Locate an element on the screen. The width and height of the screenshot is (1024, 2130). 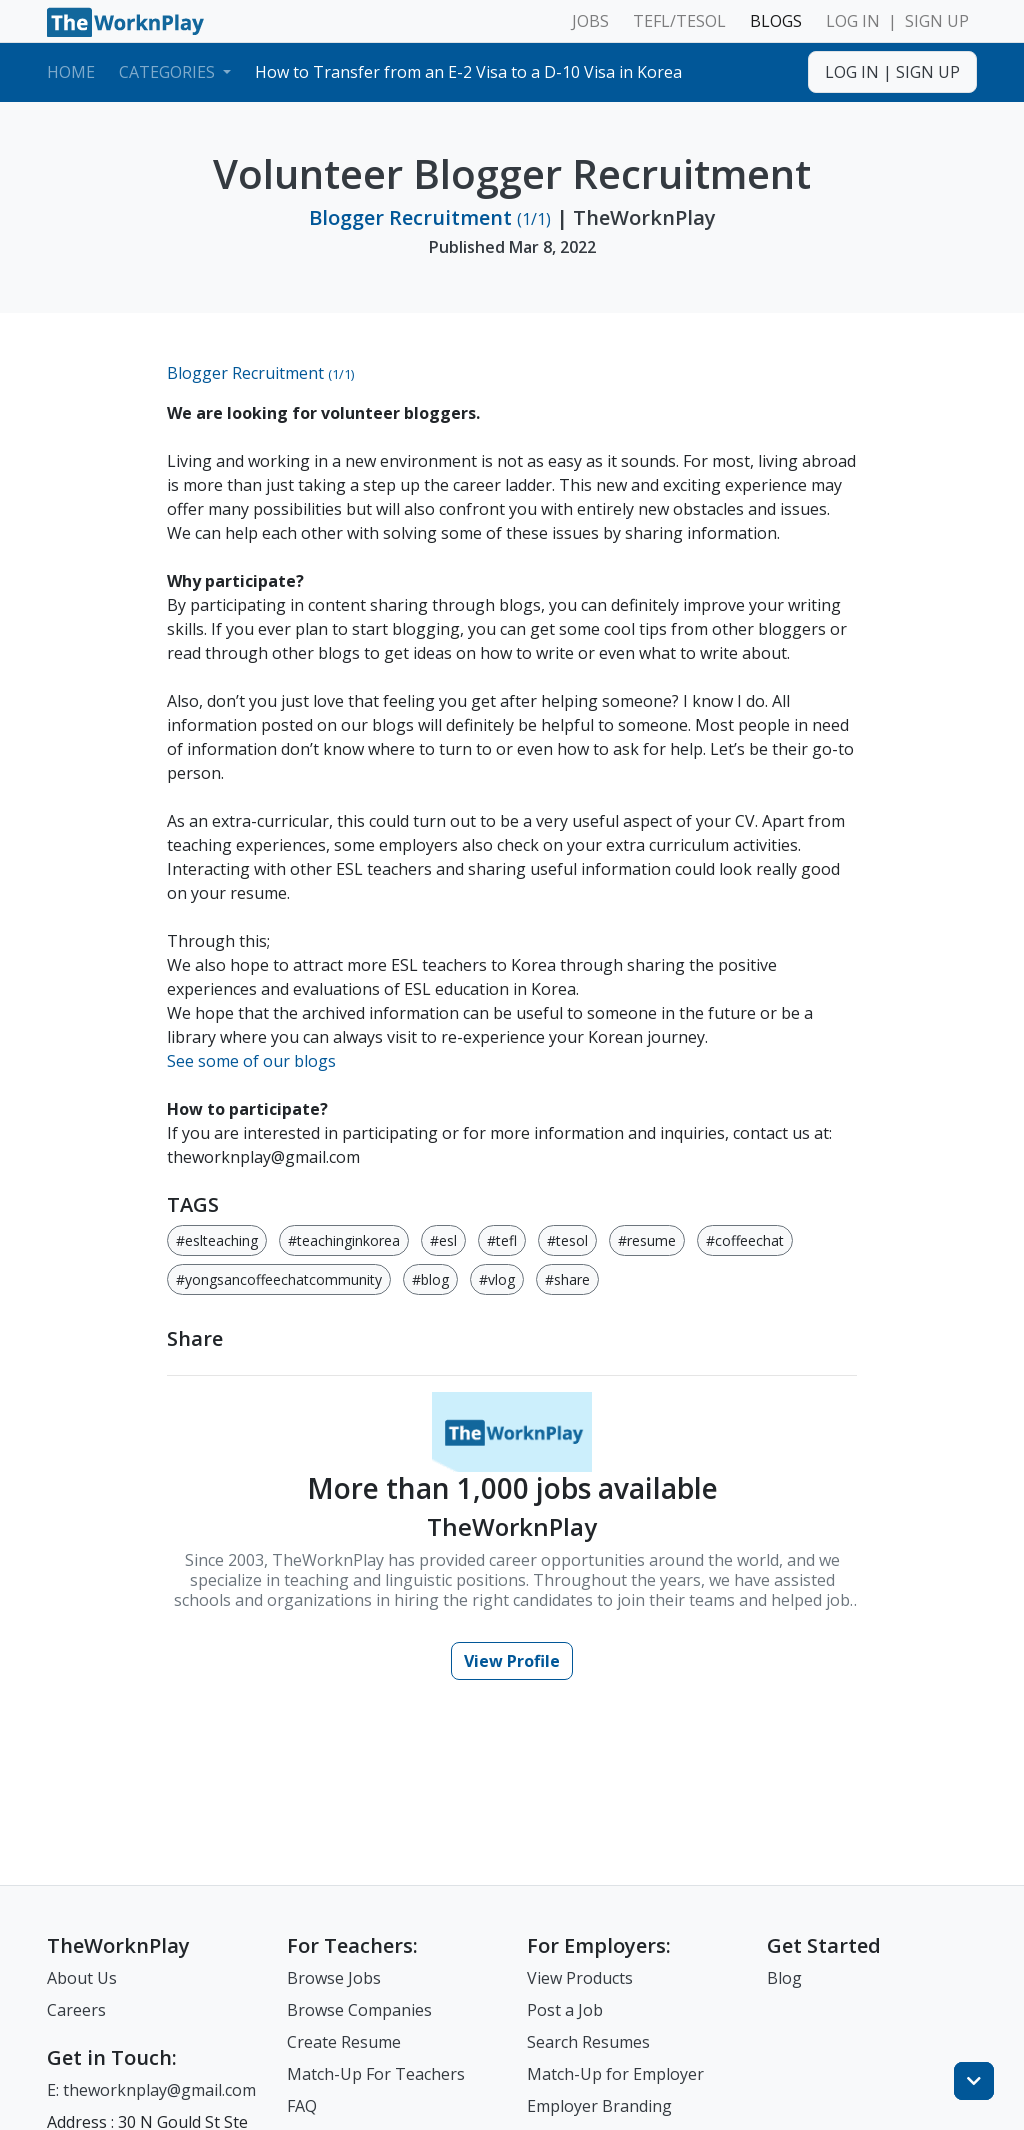
Employer Branding is located at coordinates (599, 2106).